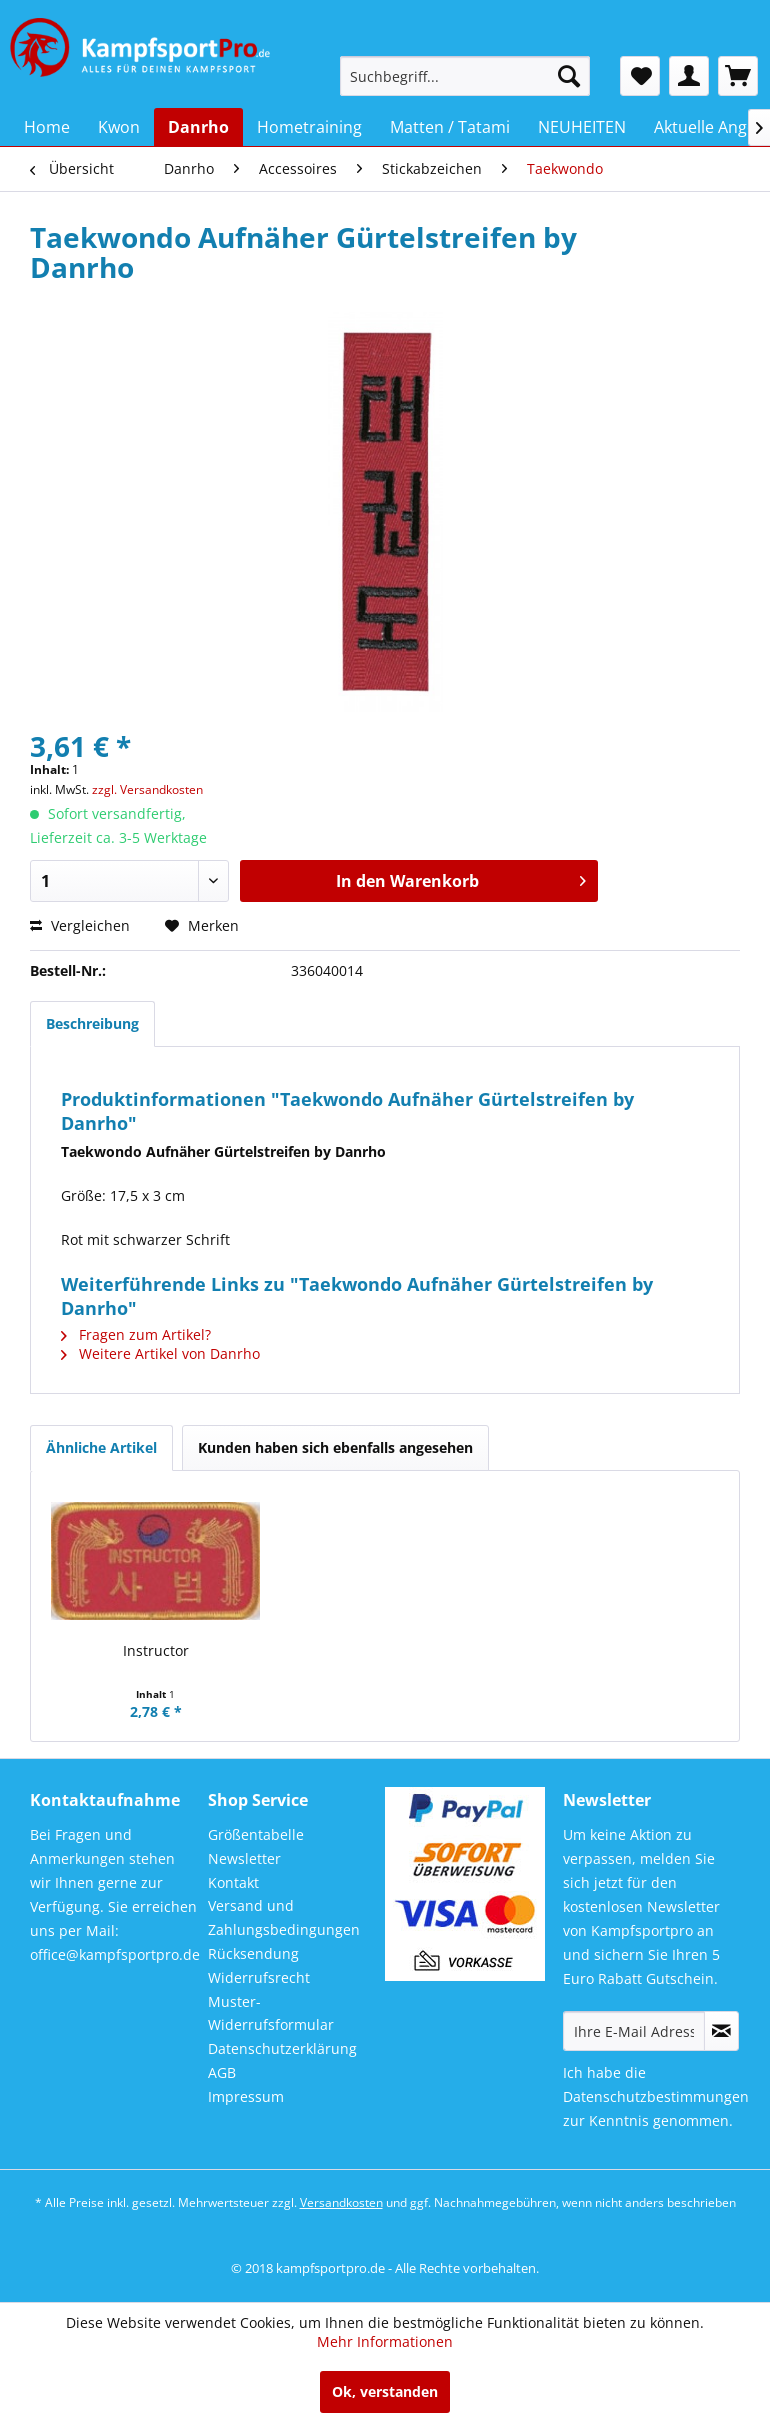 The height and width of the screenshot is (2423, 770). I want to click on Weitere Artikel von Danrho, so click(160, 1353).